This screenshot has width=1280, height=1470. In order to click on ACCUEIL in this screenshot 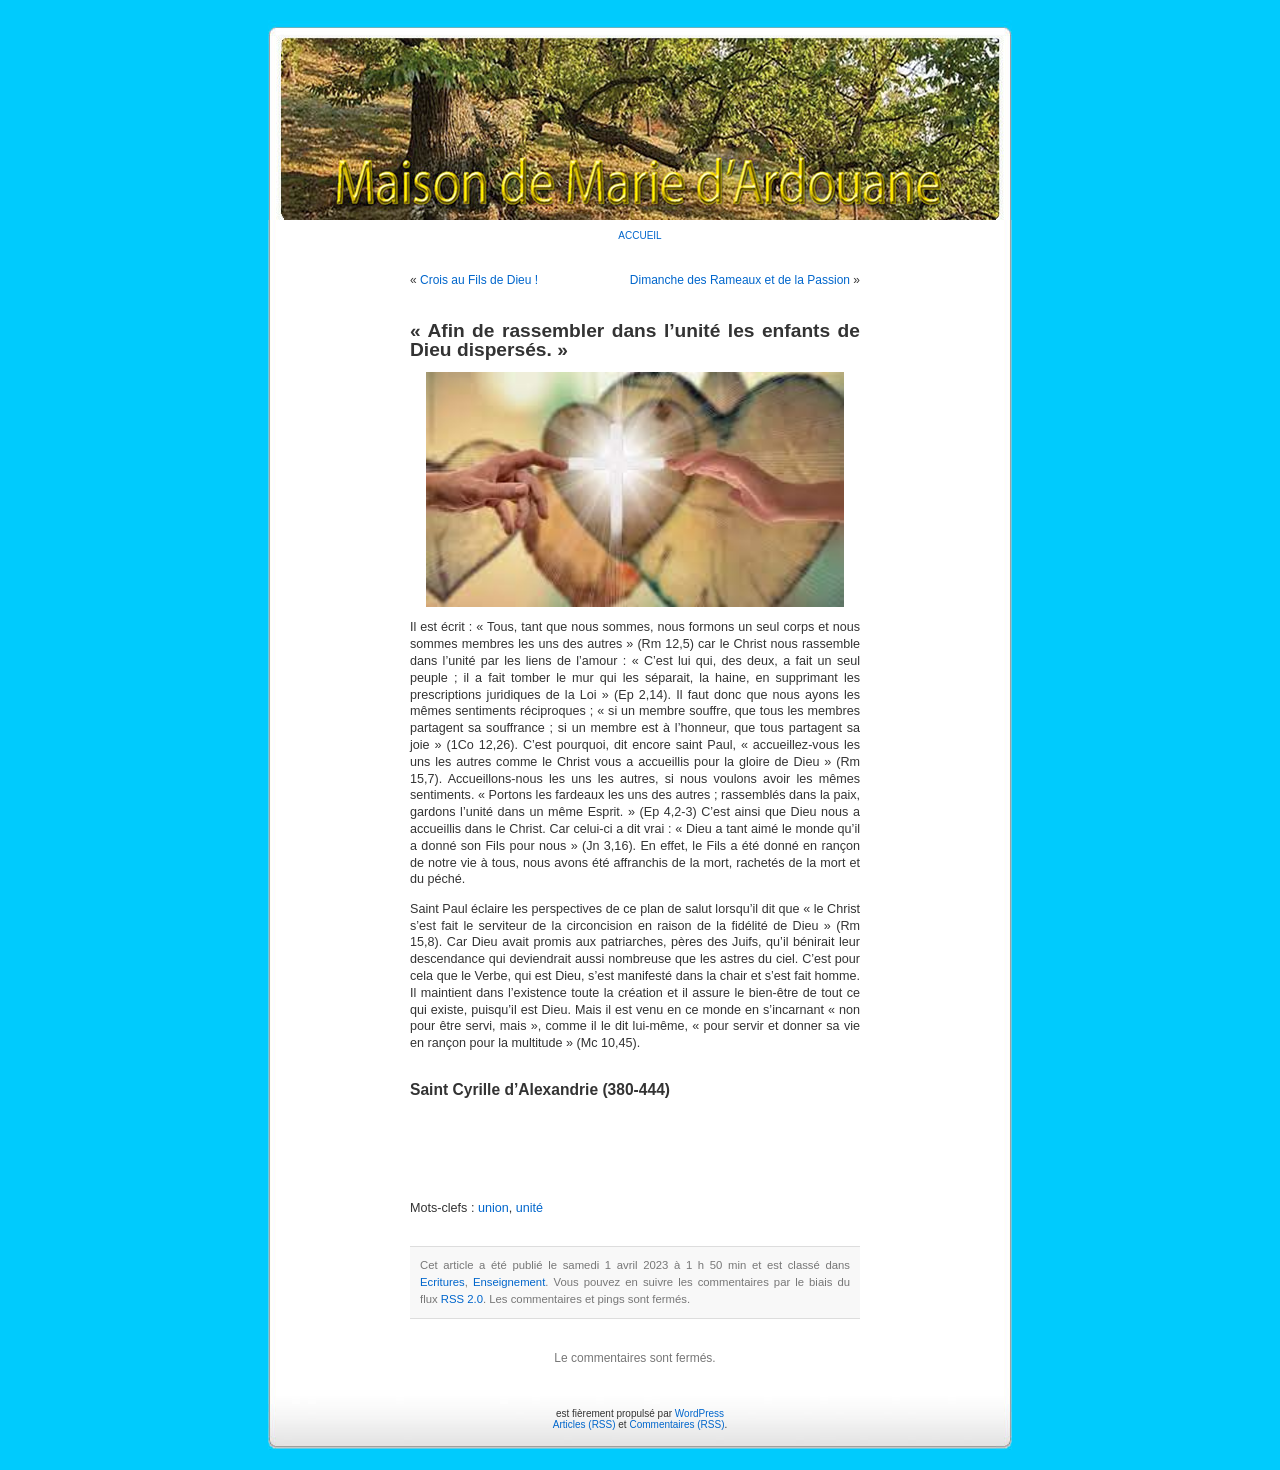, I will do `click(639, 235)`.